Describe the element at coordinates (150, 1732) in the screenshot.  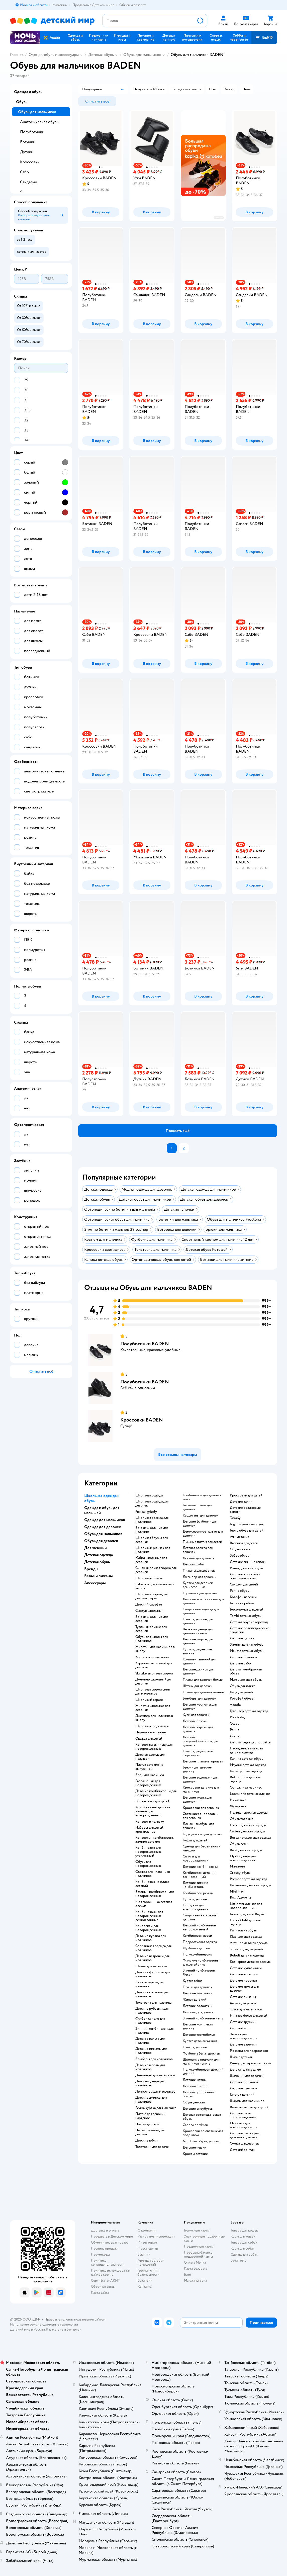
I see `Пиджаки школьные` at that location.